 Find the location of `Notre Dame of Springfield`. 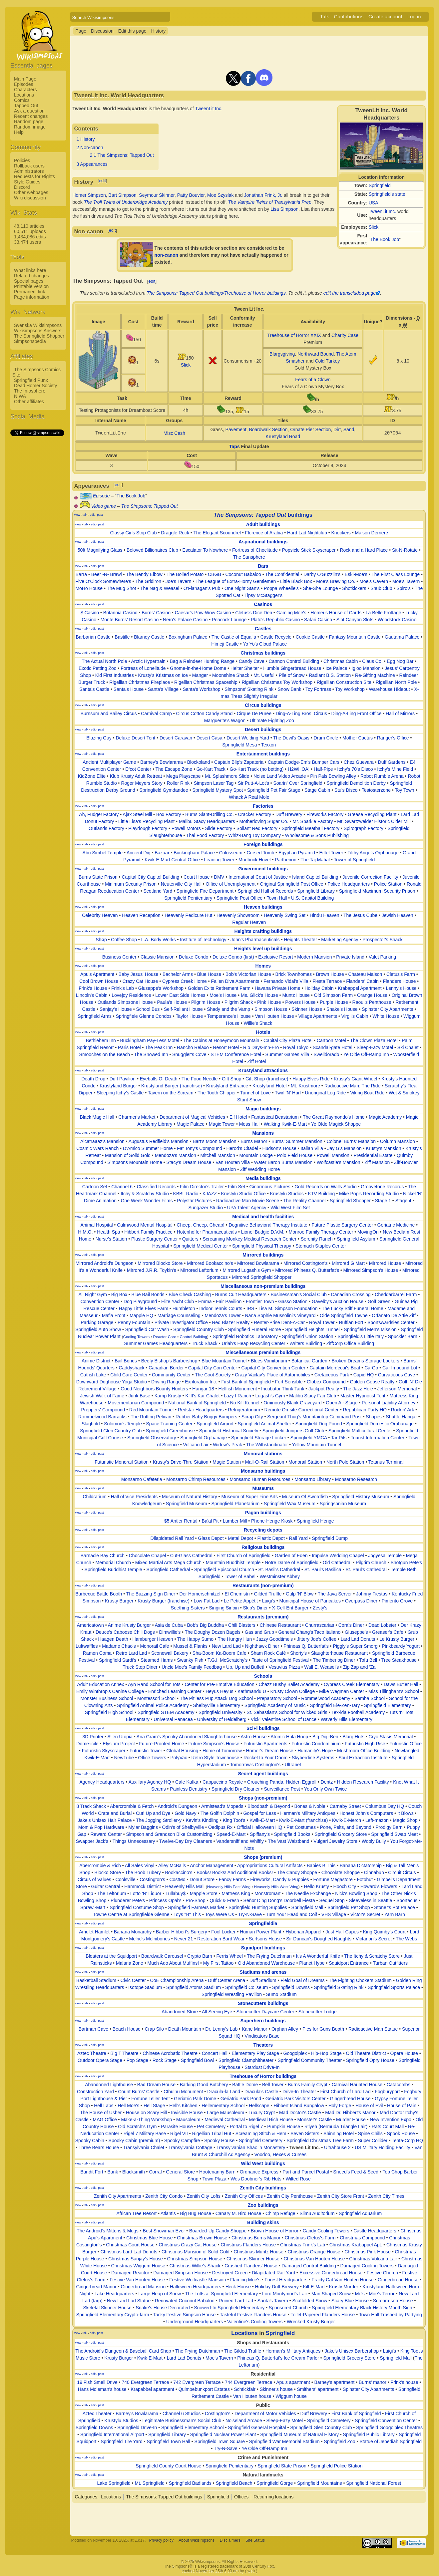

Notre Dame of Springfield is located at coordinates (291, 1562).